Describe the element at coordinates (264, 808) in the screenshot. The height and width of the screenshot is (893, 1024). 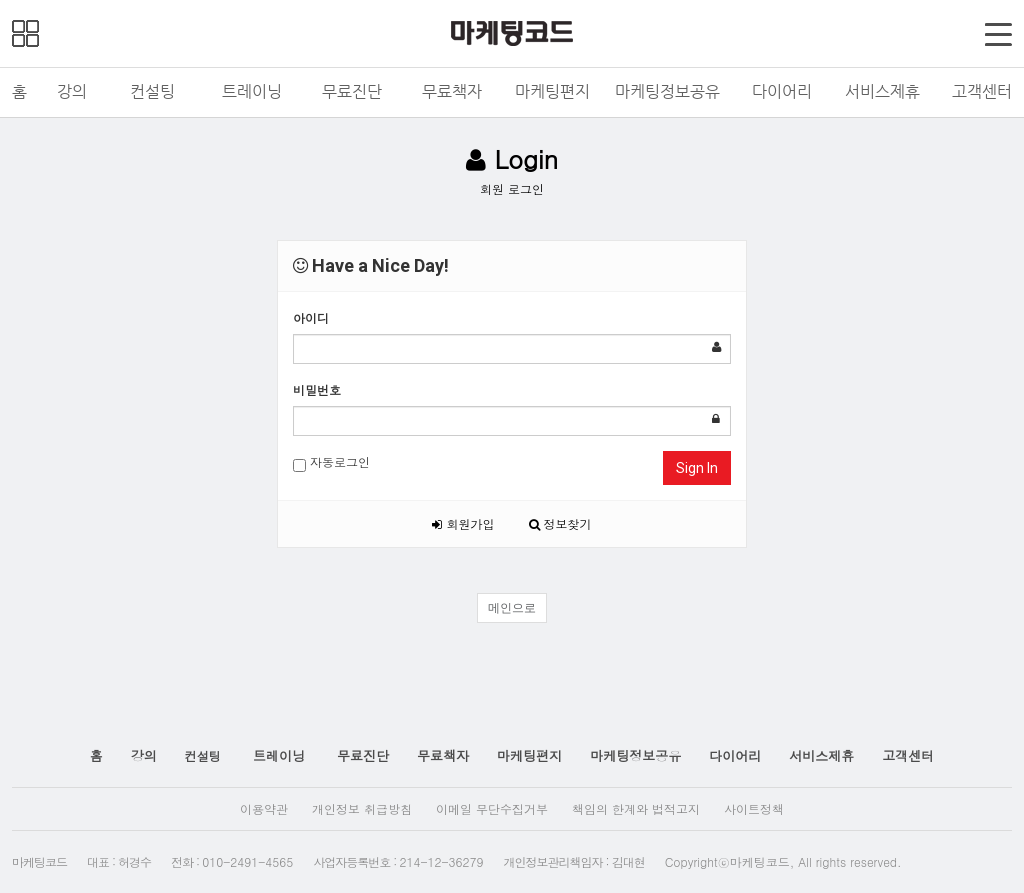
I see `이용약관` at that location.